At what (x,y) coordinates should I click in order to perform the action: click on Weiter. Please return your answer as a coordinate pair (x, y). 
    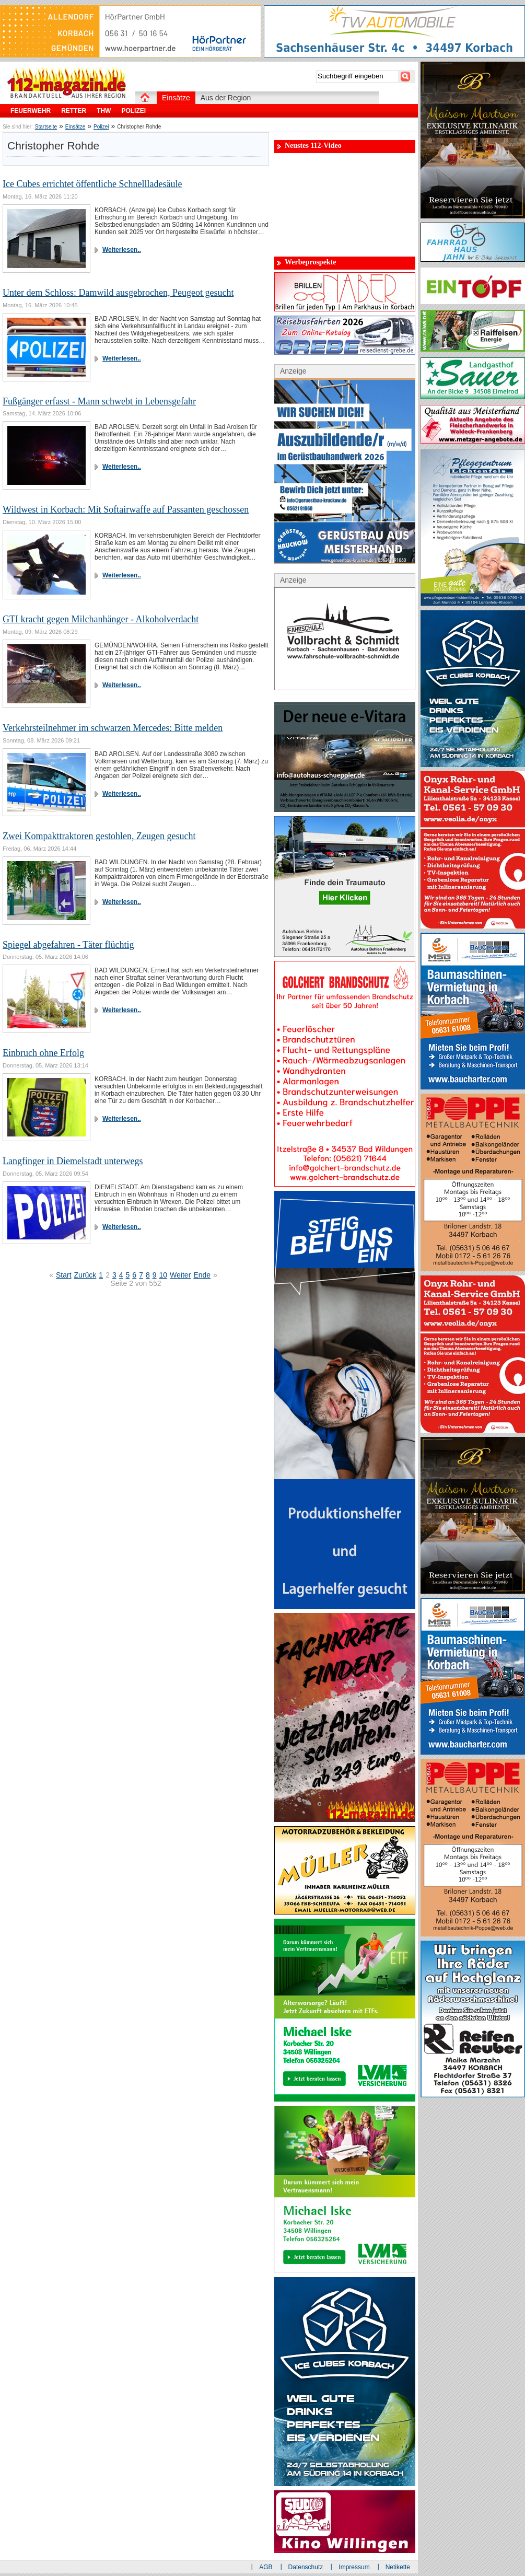
    Looking at the image, I should click on (180, 1275).